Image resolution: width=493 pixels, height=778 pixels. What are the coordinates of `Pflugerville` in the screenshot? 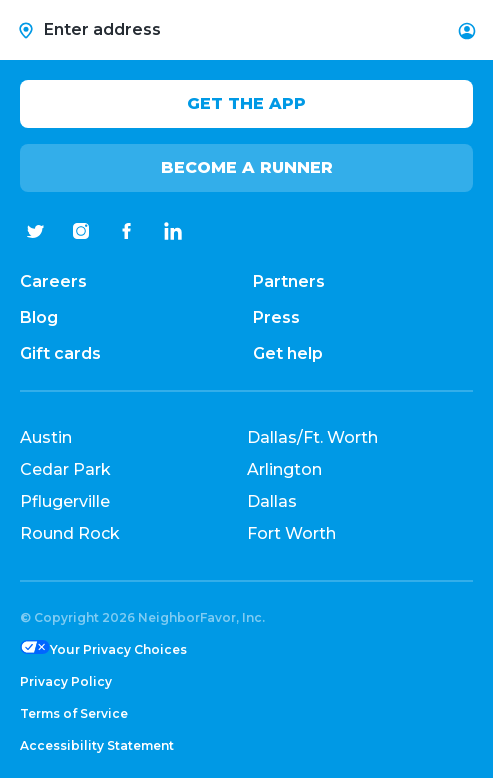 It's located at (65, 501).